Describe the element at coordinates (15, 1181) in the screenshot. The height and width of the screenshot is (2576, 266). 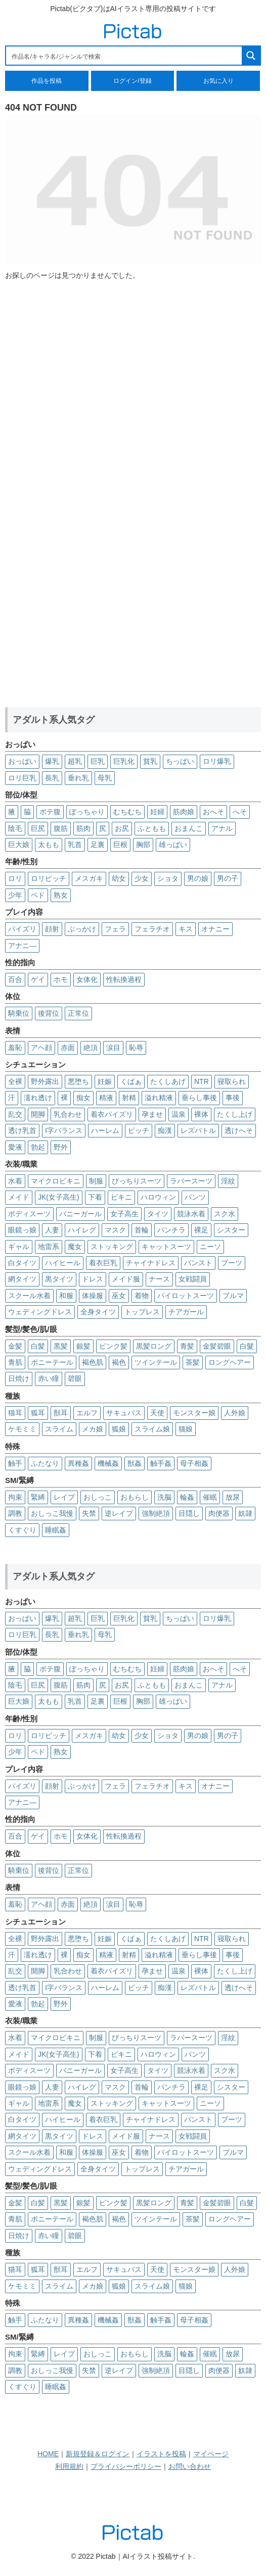
I see `水着` at that location.